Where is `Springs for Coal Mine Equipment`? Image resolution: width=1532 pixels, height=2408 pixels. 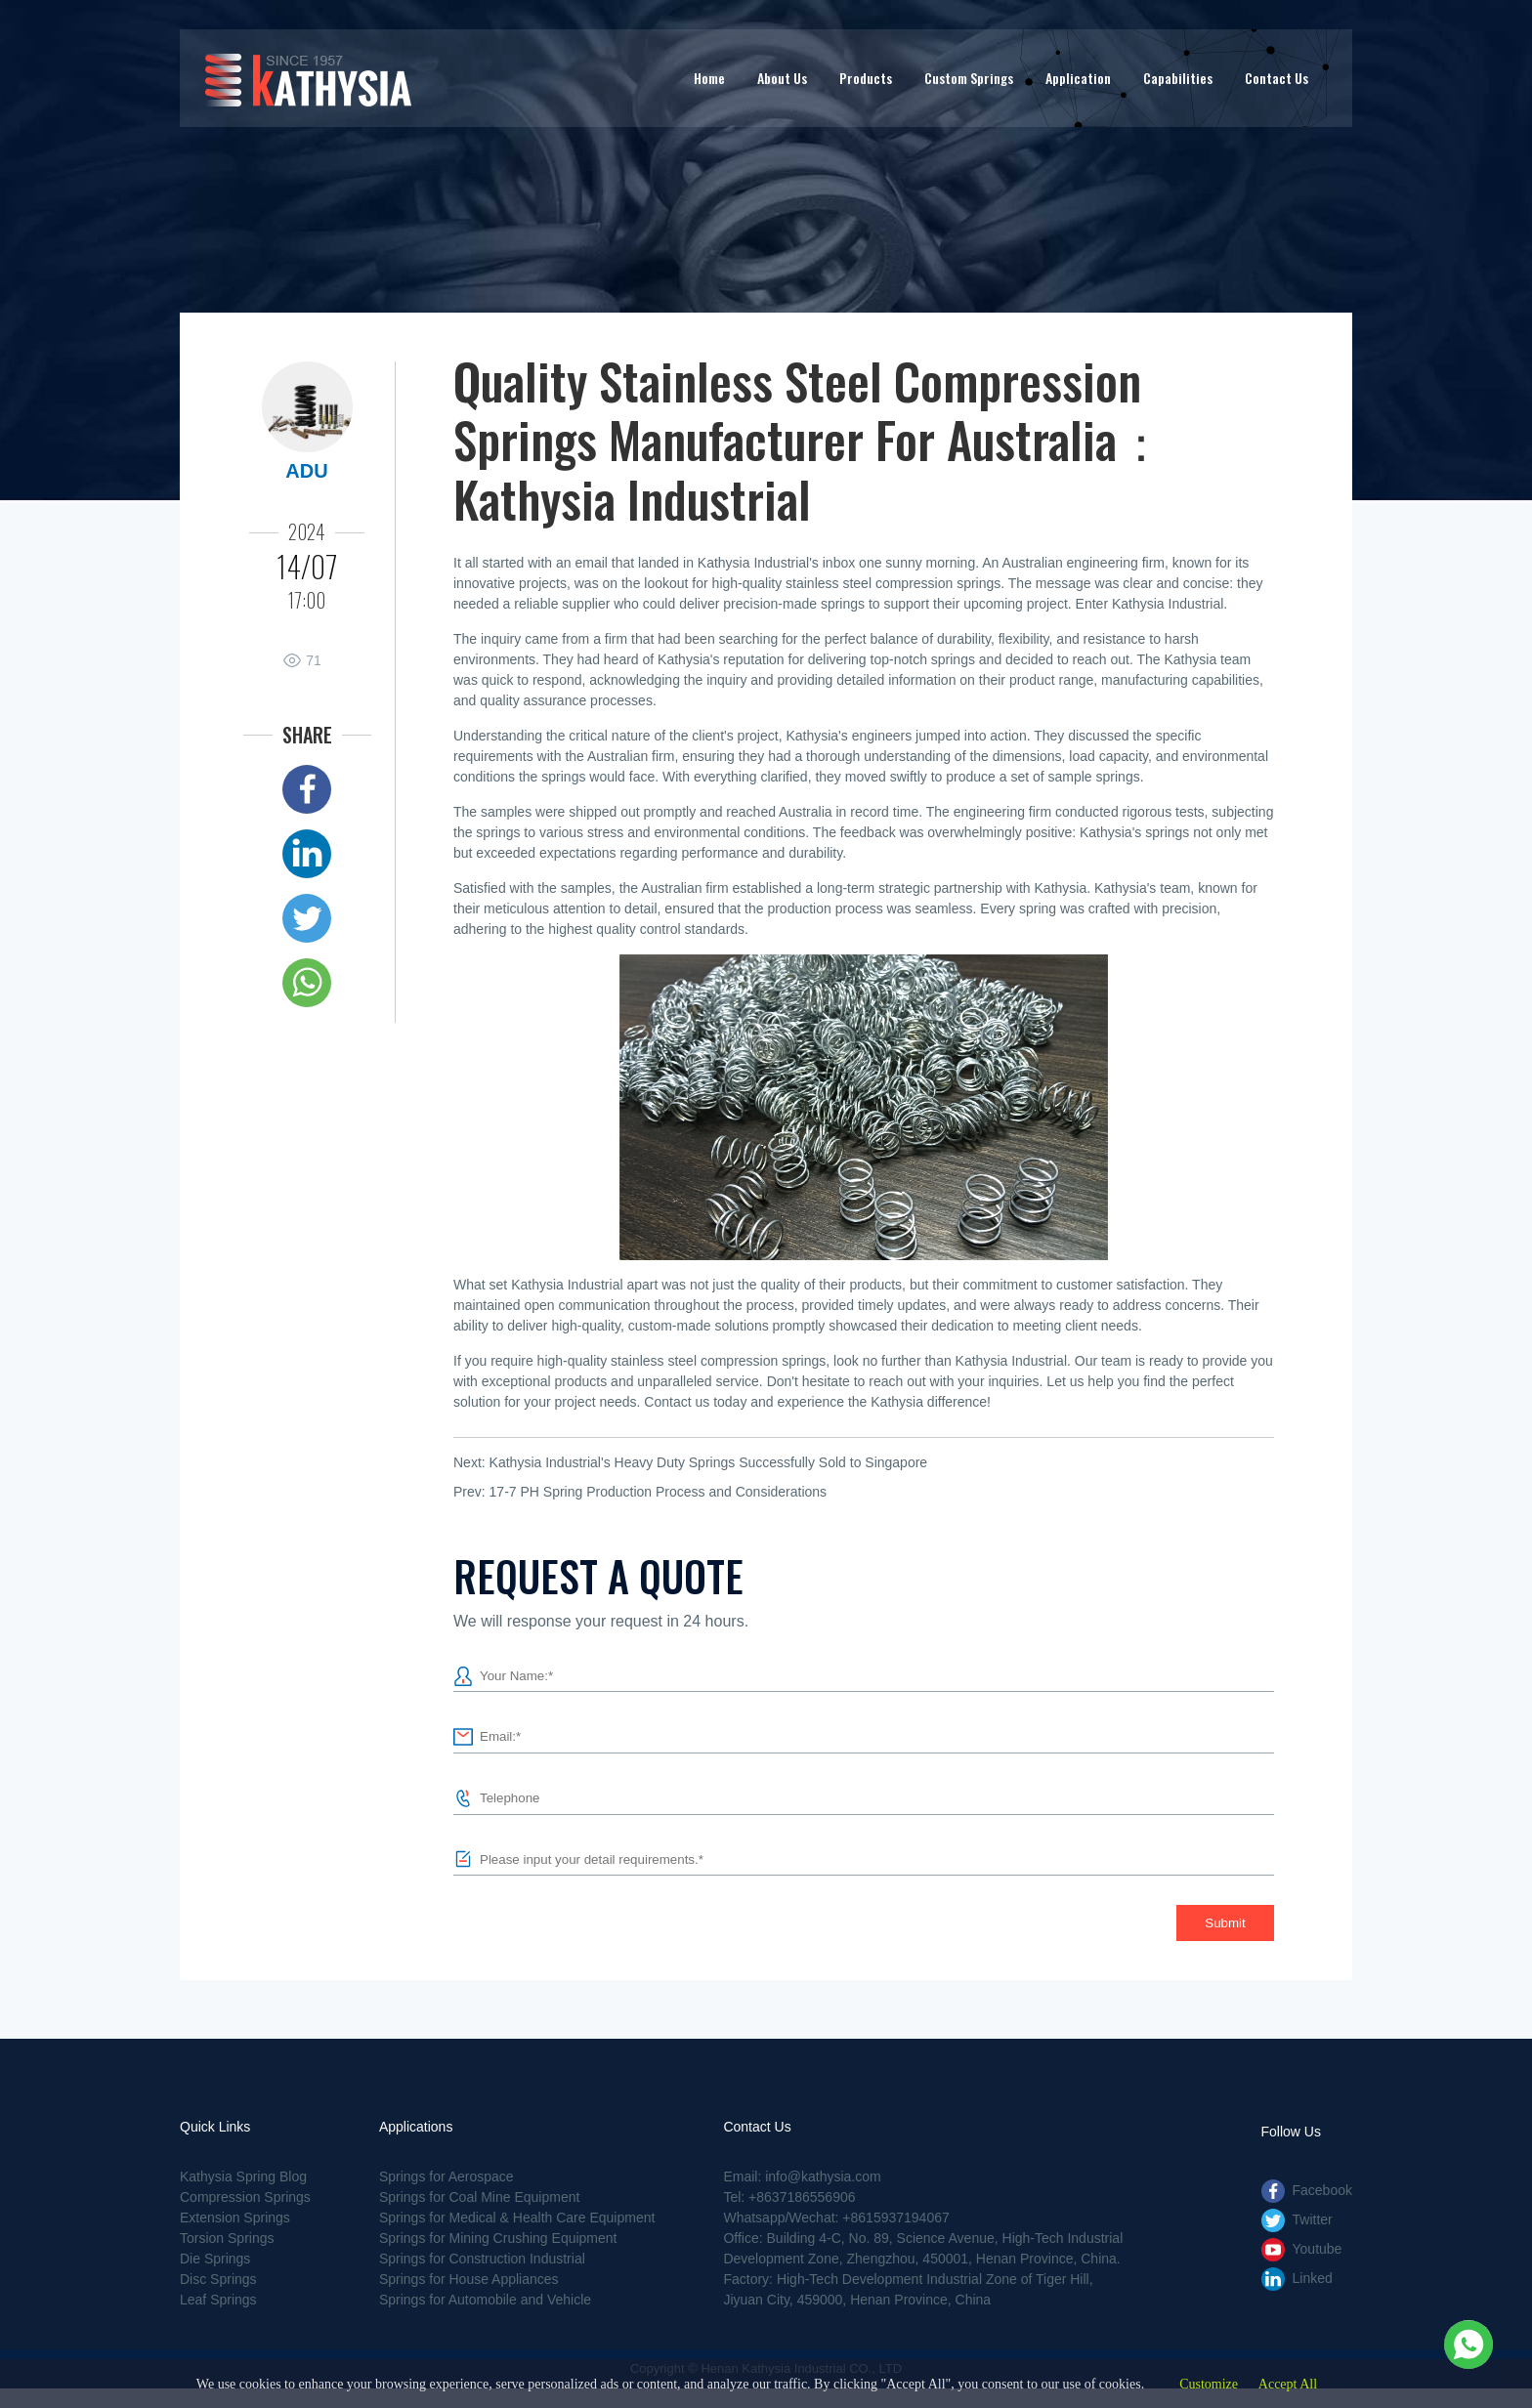
Springs for Coal Mine Equipment is located at coordinates (479, 2197).